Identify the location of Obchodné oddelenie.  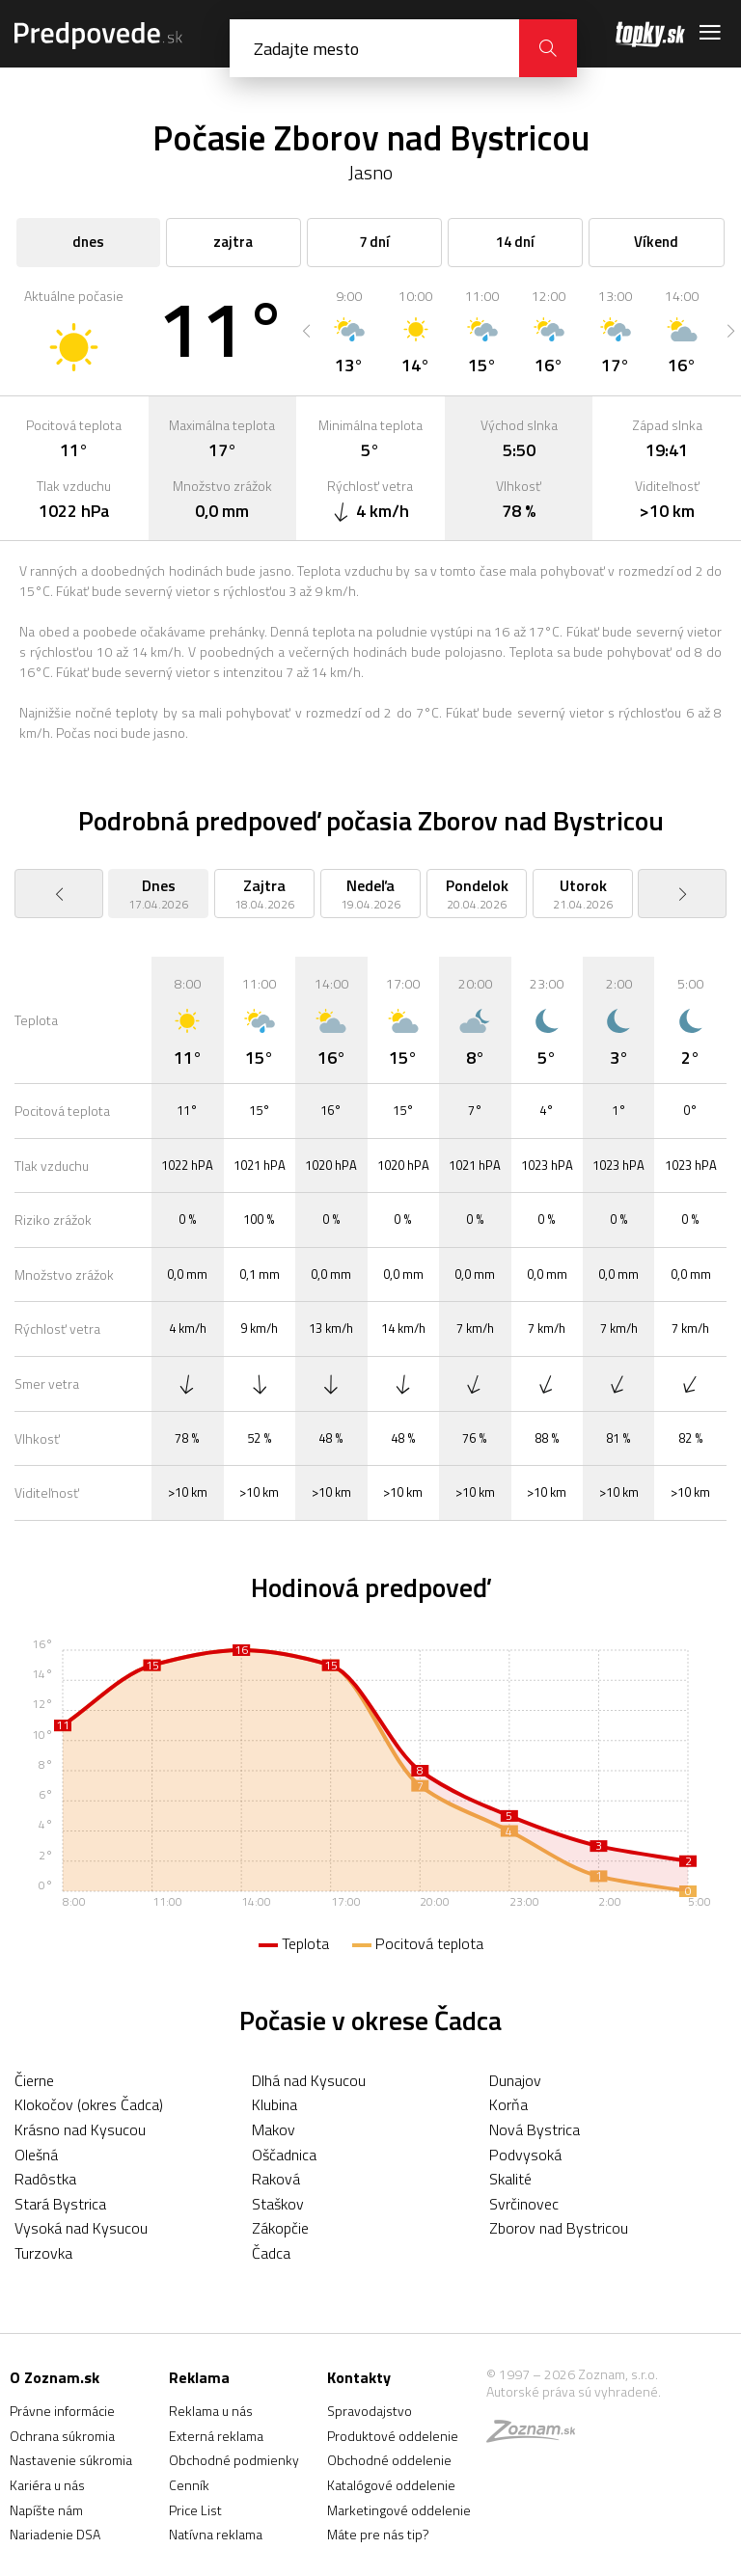
(389, 2460).